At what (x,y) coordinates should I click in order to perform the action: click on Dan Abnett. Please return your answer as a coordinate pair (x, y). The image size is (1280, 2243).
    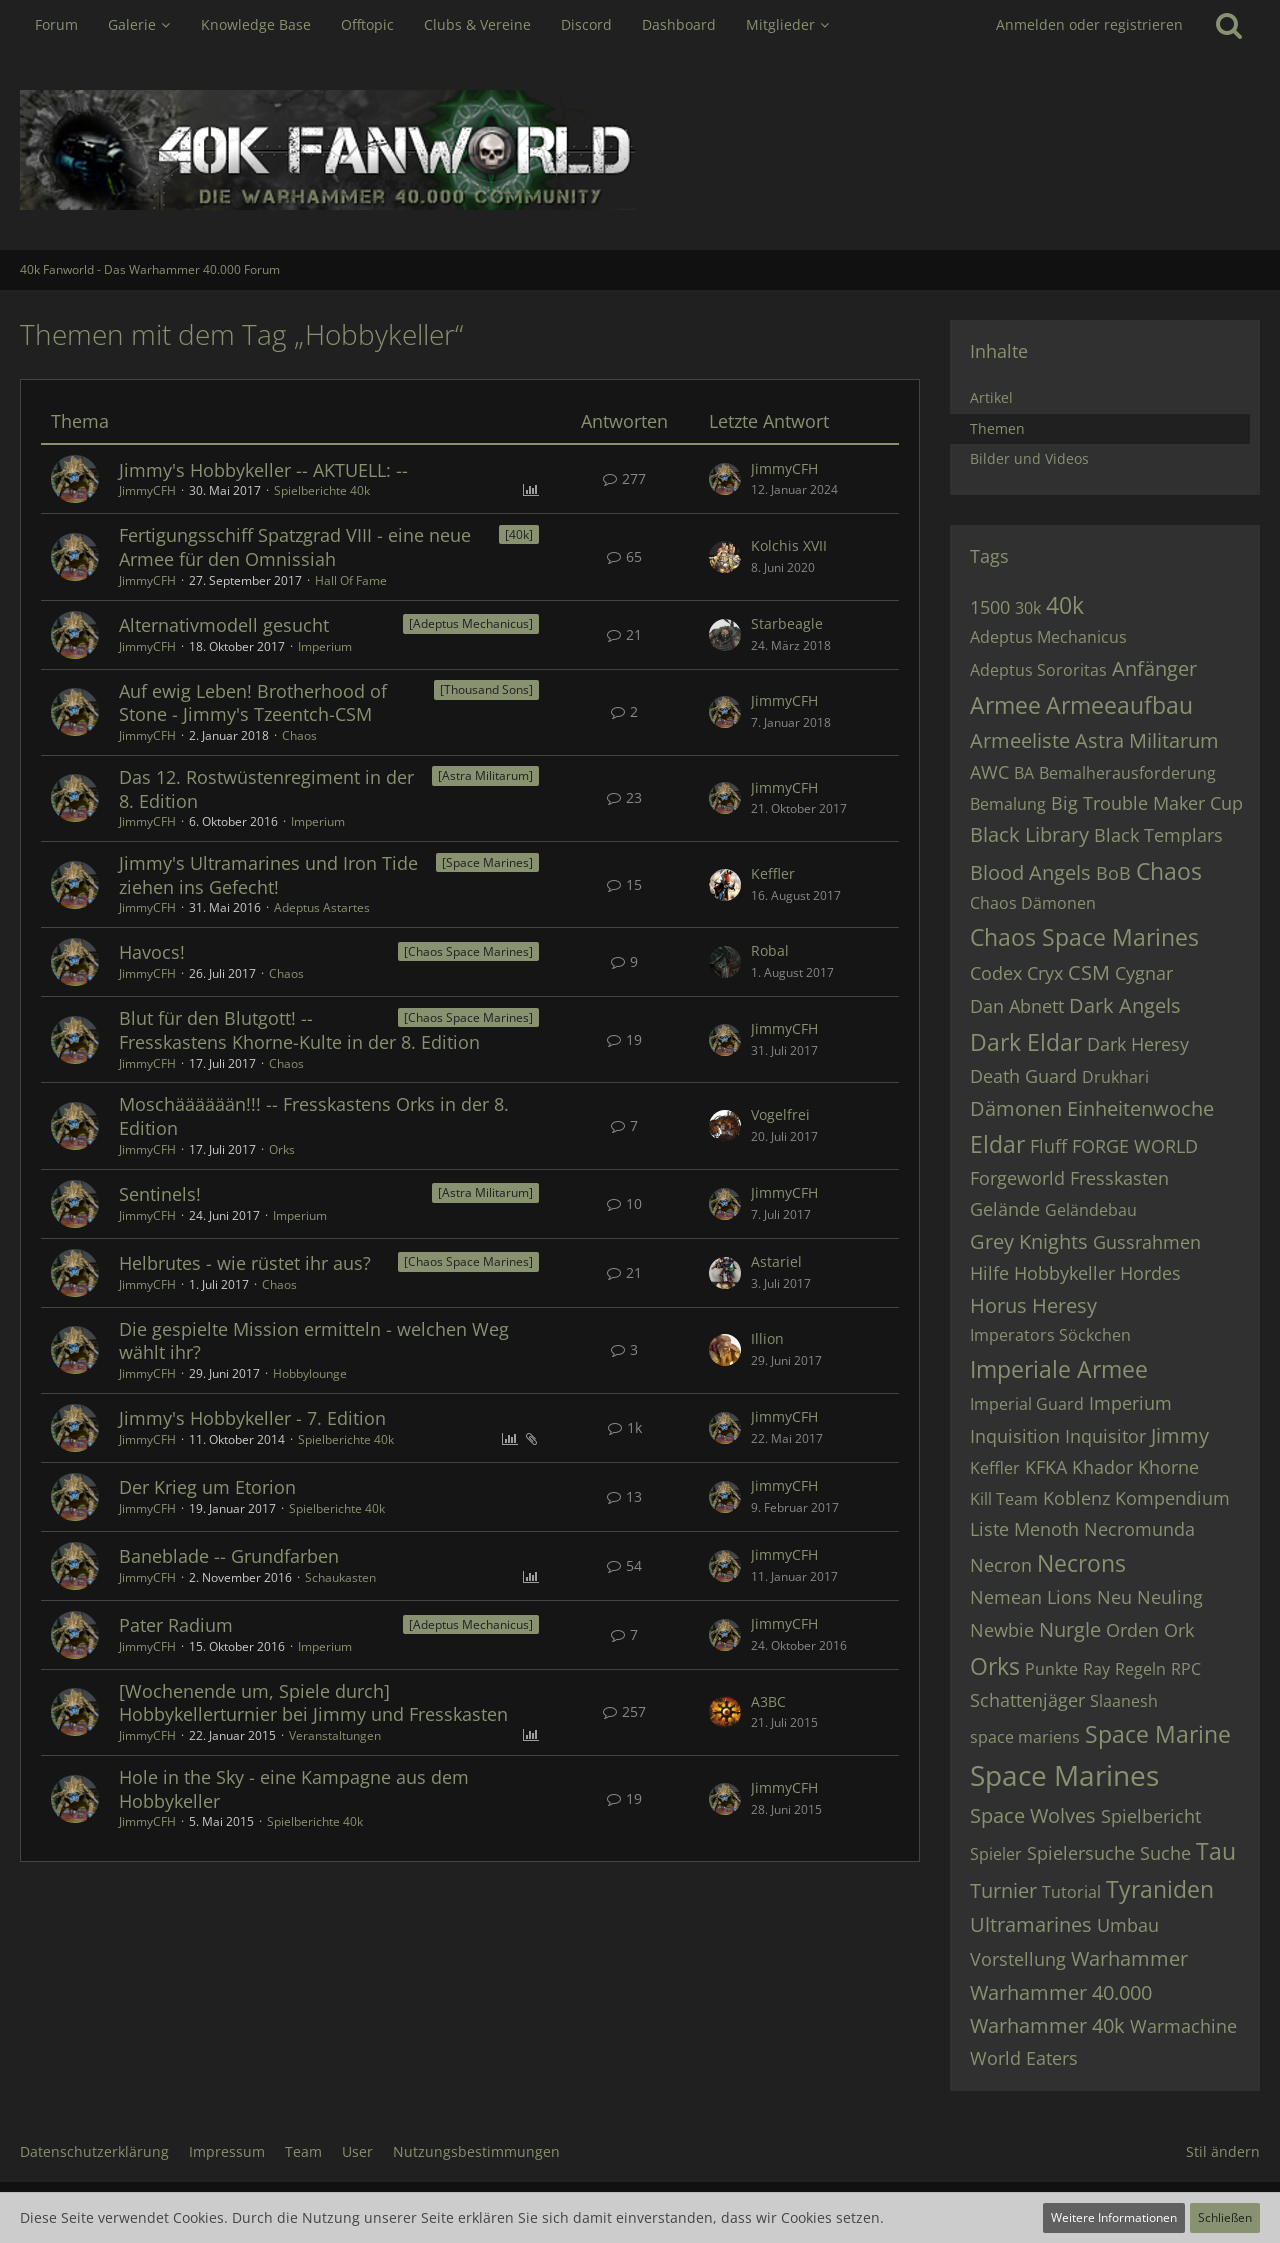
    Looking at the image, I should click on (1017, 1006).